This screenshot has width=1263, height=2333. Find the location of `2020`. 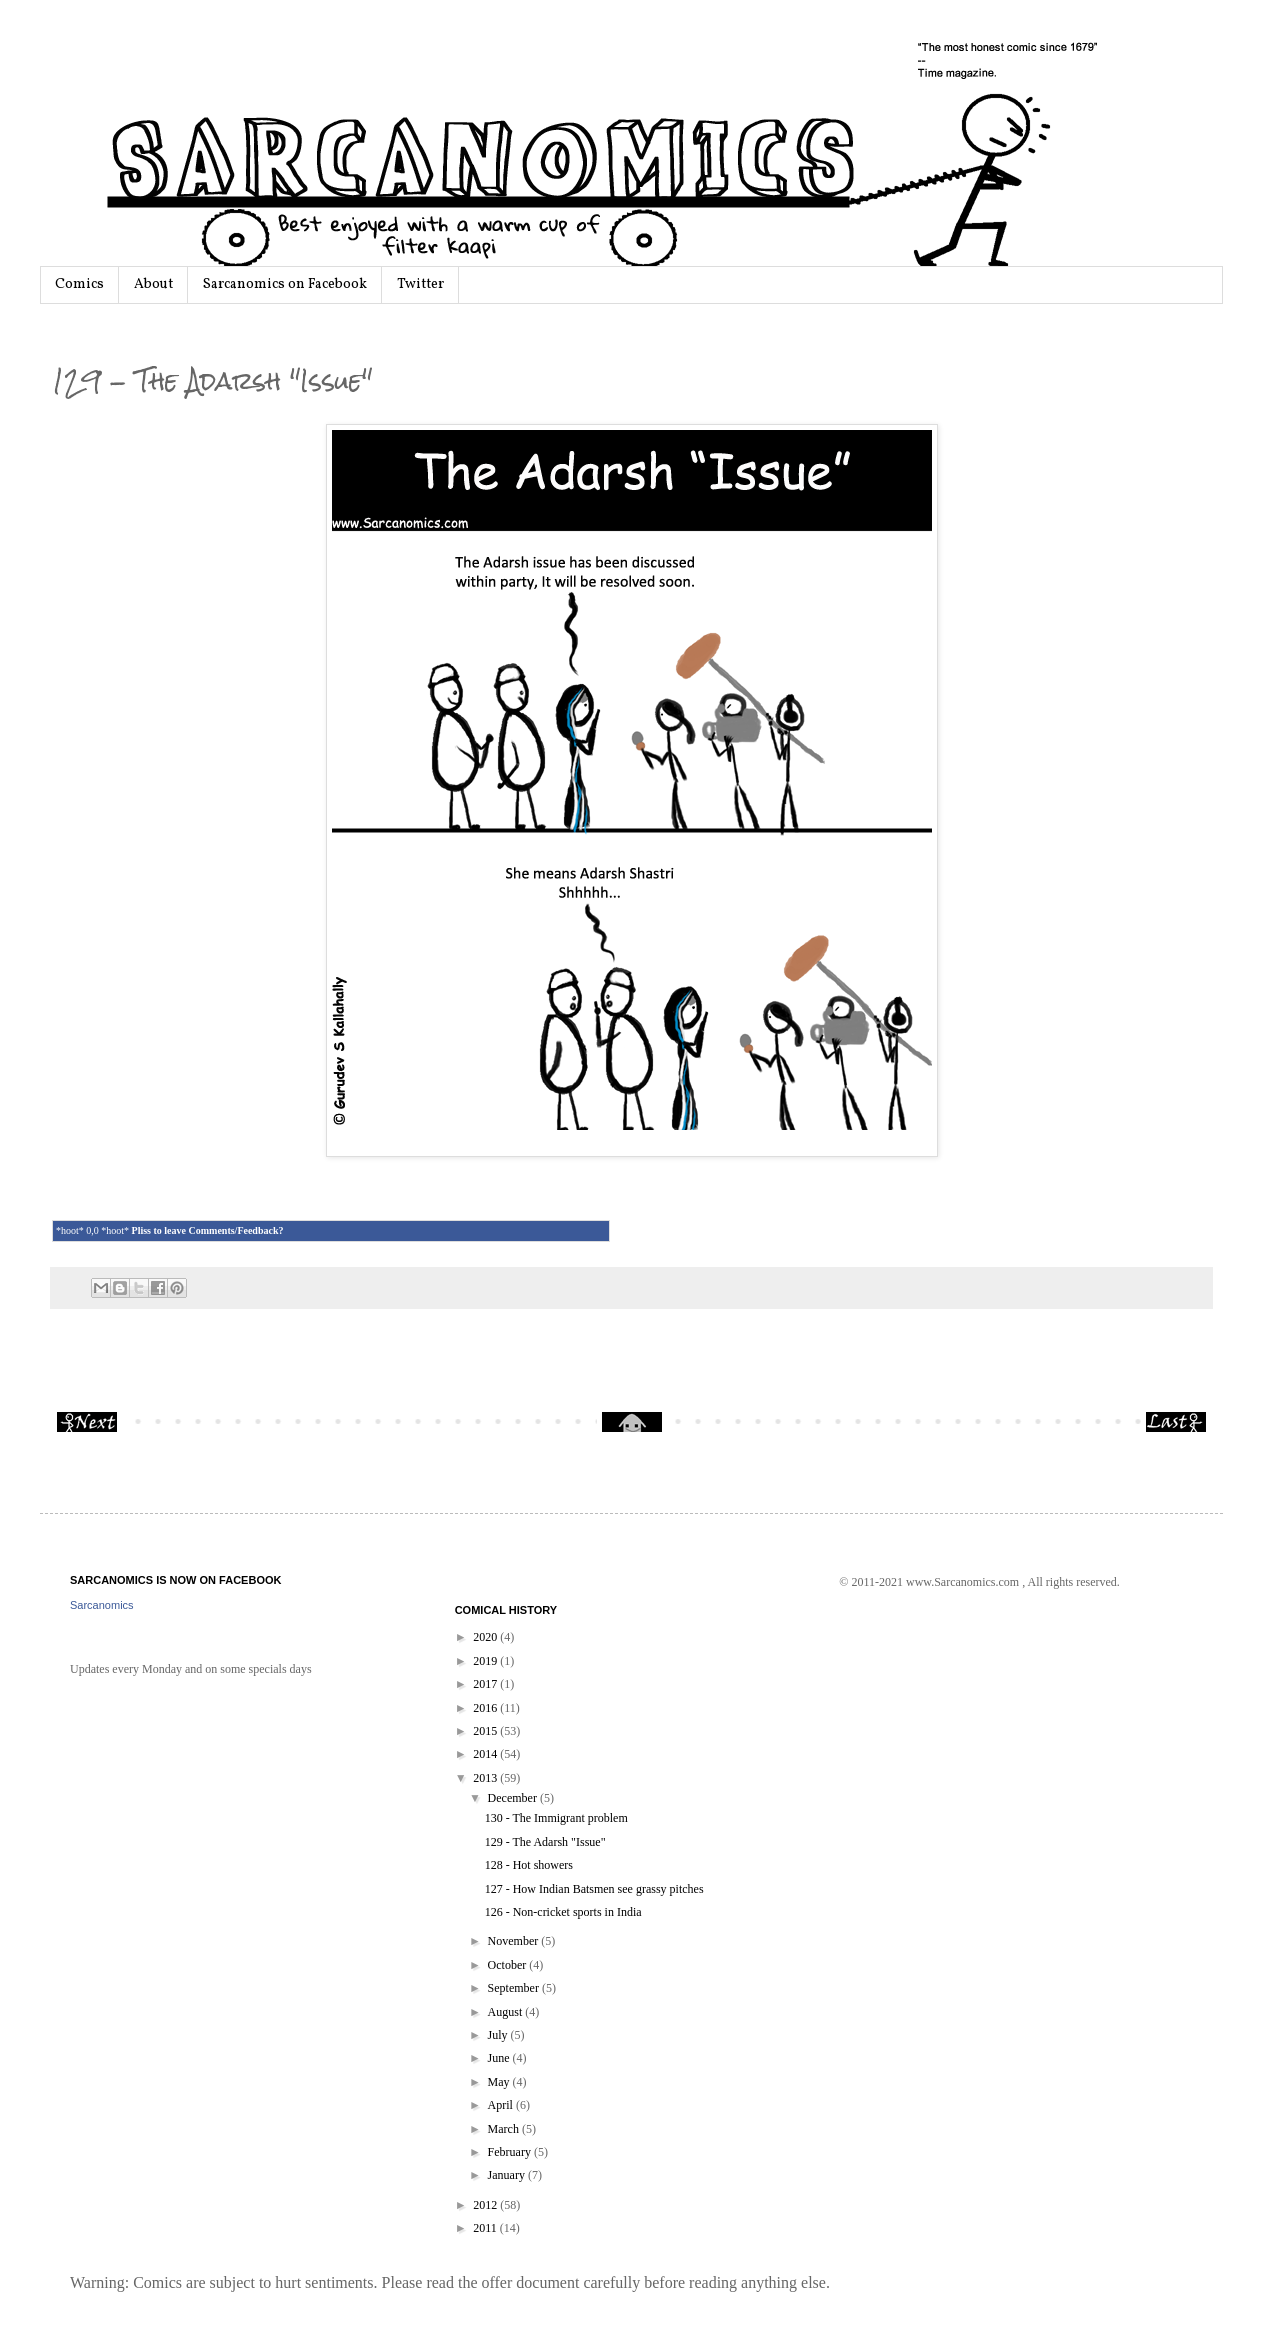

2020 is located at coordinates (486, 1637).